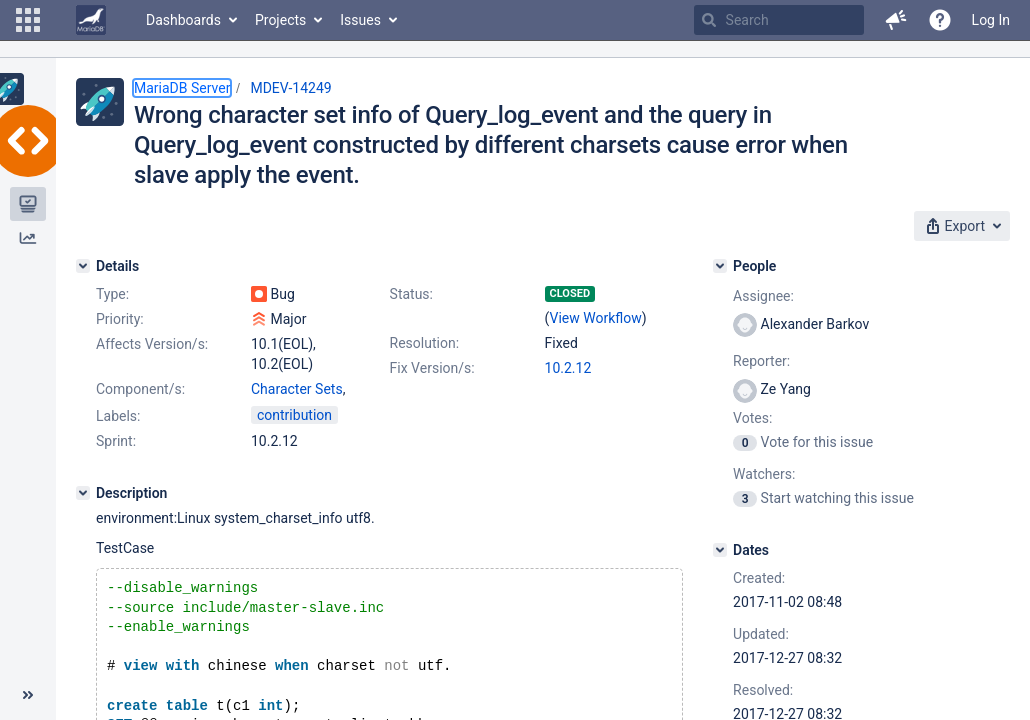  I want to click on Labels:, so click(118, 416).